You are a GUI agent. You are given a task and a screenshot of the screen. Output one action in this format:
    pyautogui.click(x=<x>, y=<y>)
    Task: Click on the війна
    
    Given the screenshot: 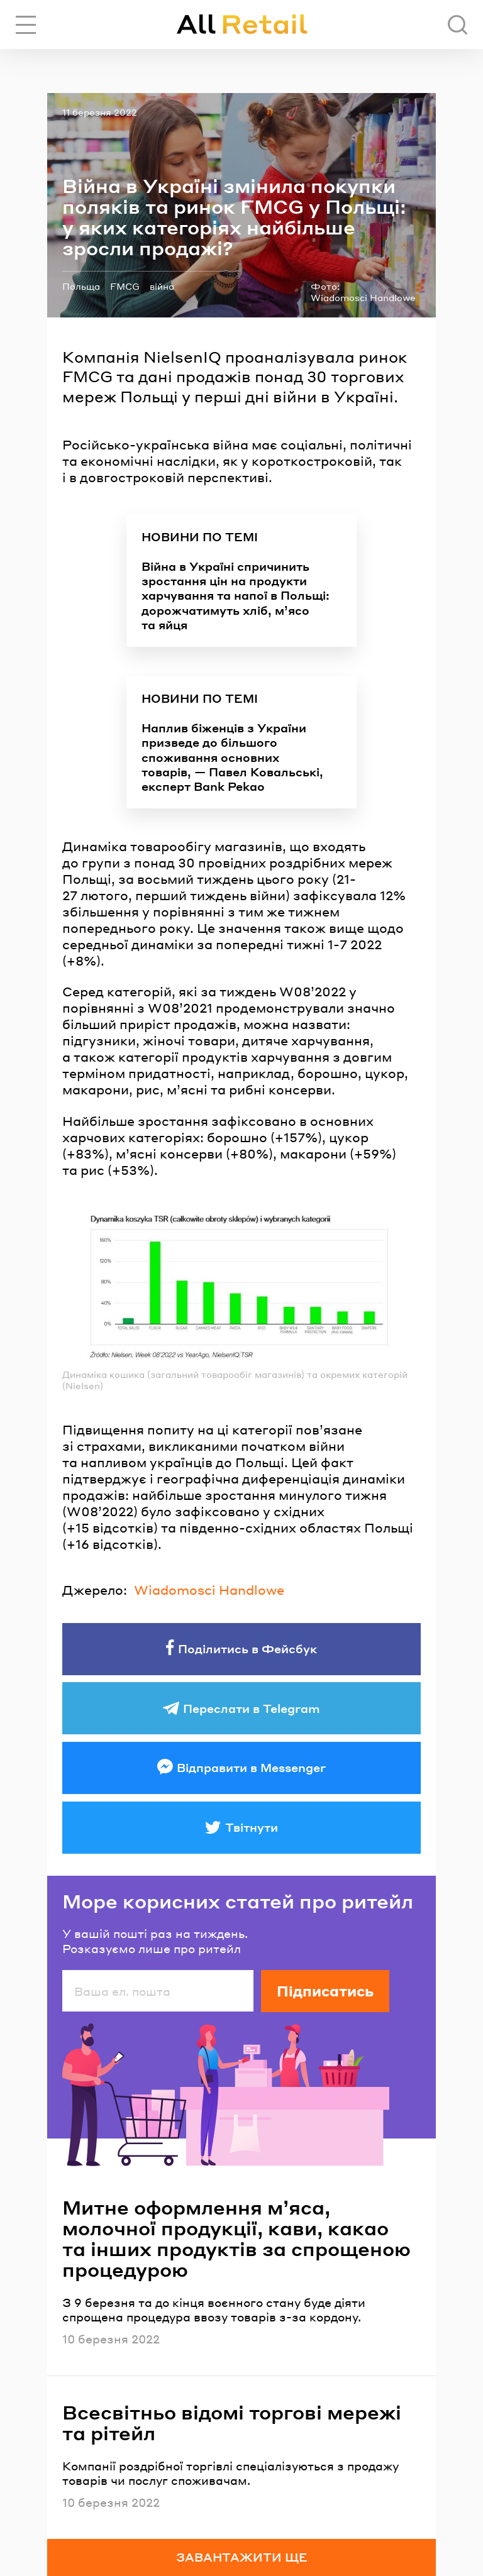 What is the action you would take?
    pyautogui.click(x=162, y=286)
    